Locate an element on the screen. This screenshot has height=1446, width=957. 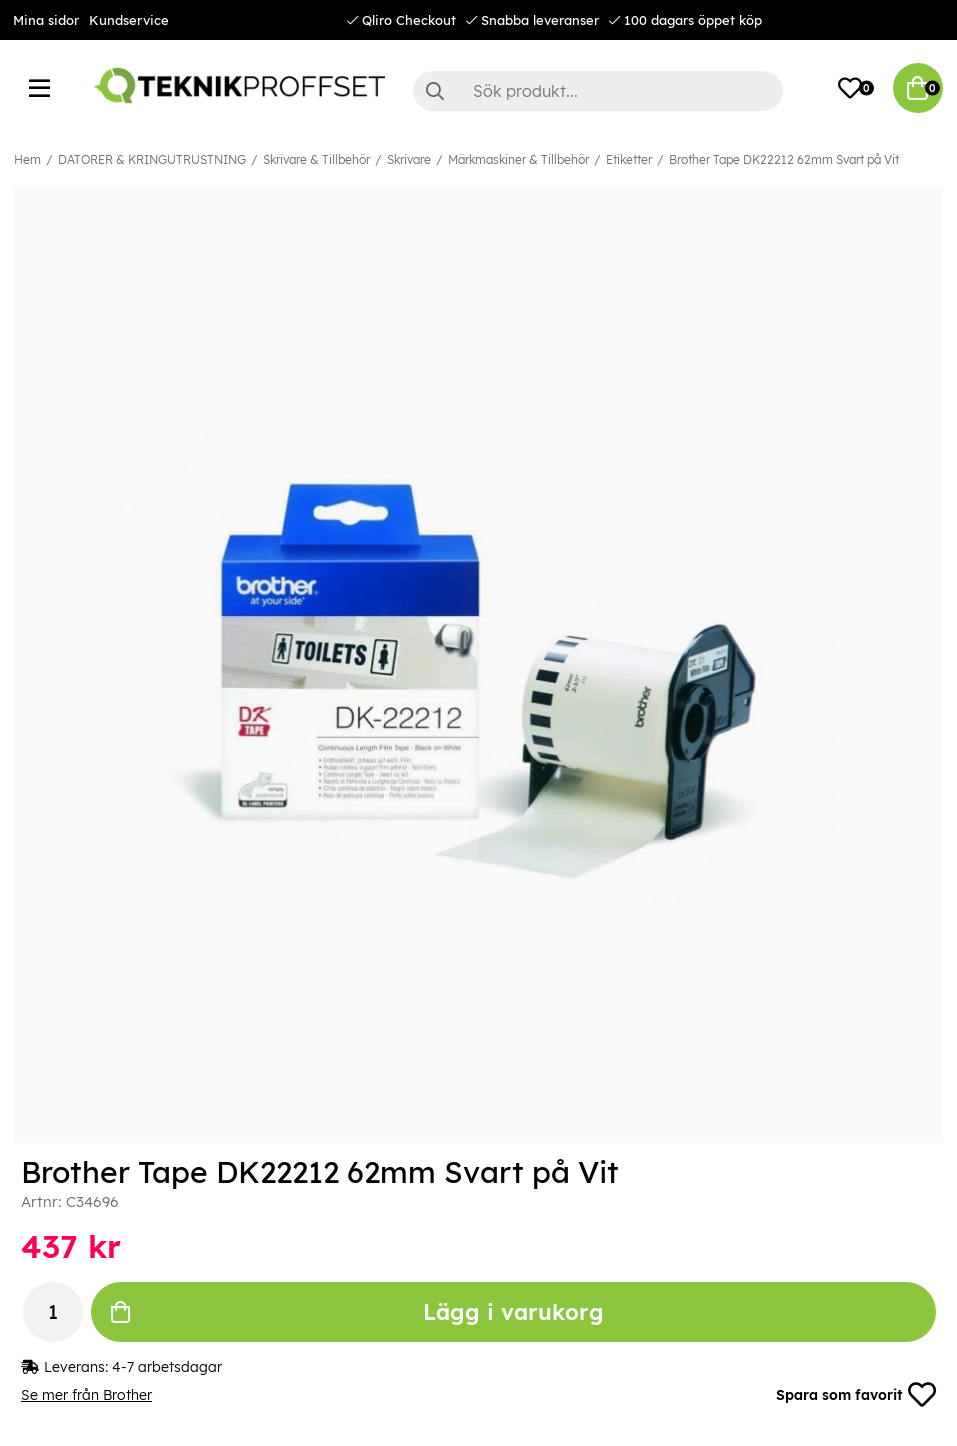
Brother Tape DK22212 62mm Svart på Vit is located at coordinates (784, 159).